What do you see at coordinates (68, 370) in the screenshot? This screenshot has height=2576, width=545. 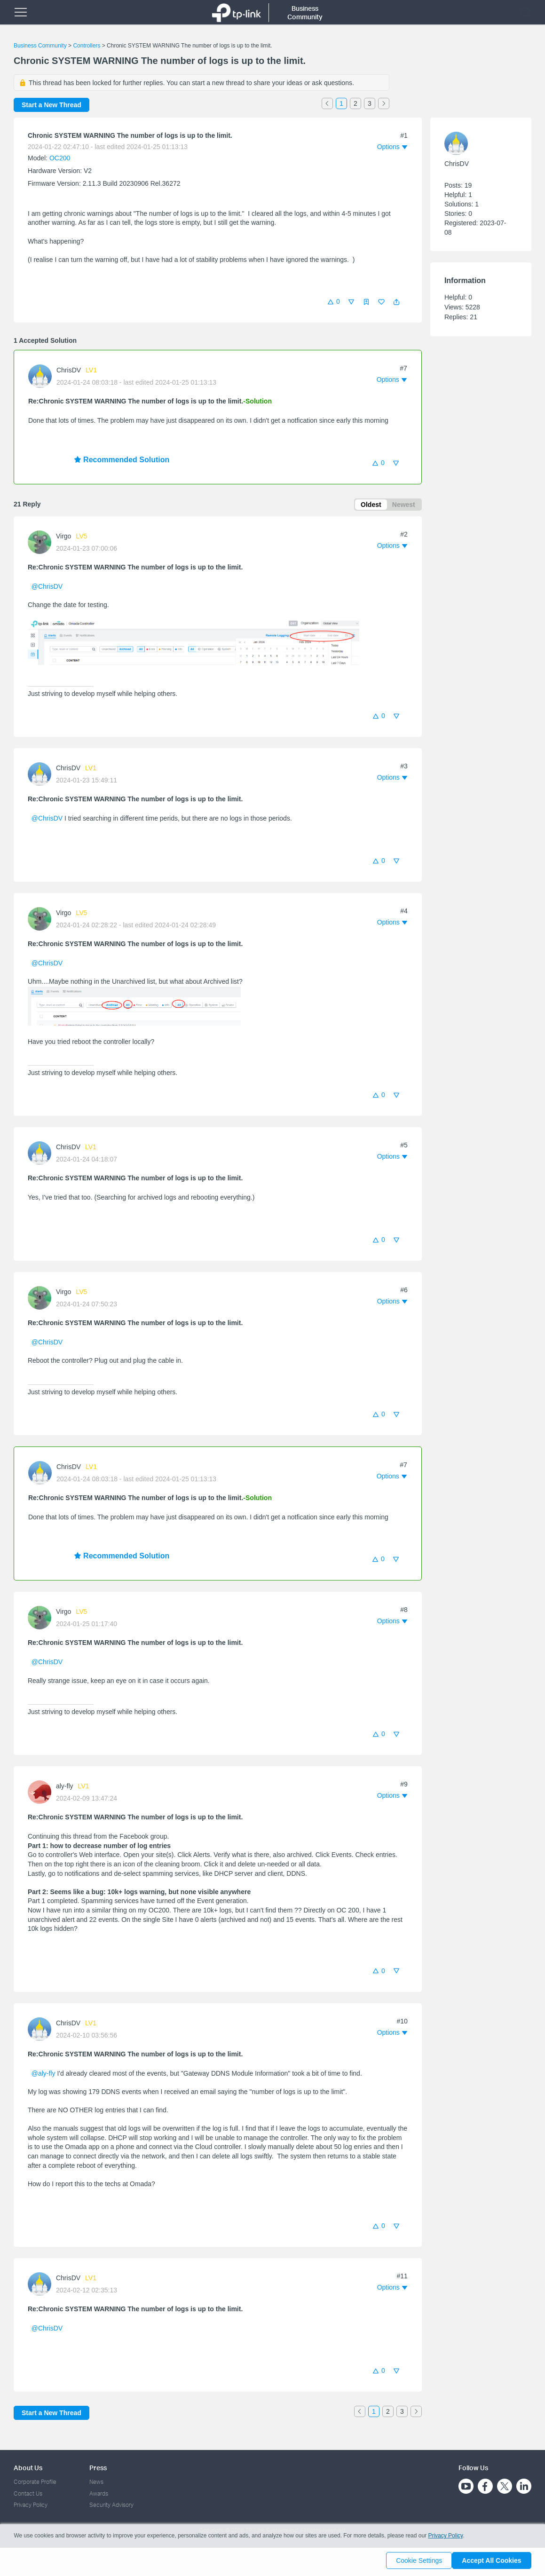 I see `ChrisDV` at bounding box center [68, 370].